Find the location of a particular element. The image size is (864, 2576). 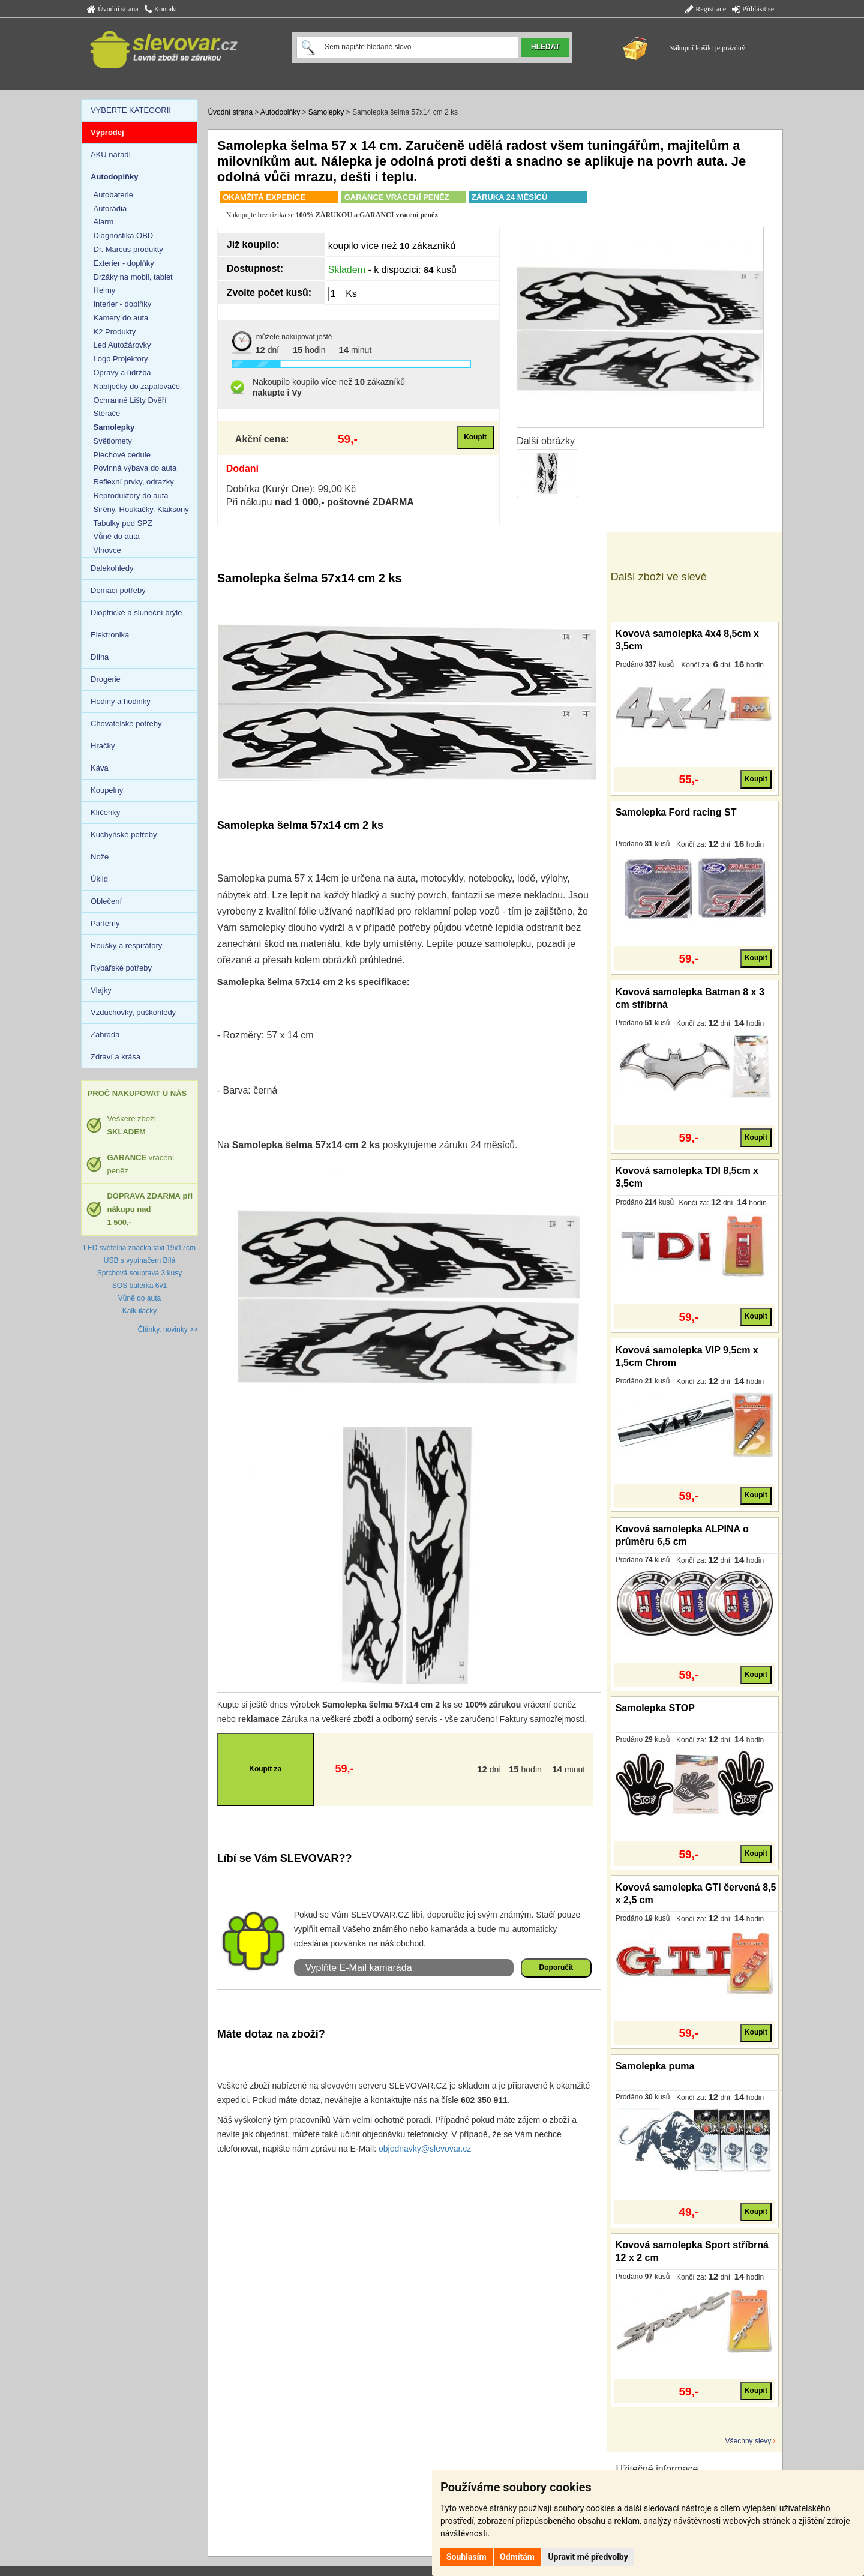

VYBERTE KATEGORII is located at coordinates (131, 110).